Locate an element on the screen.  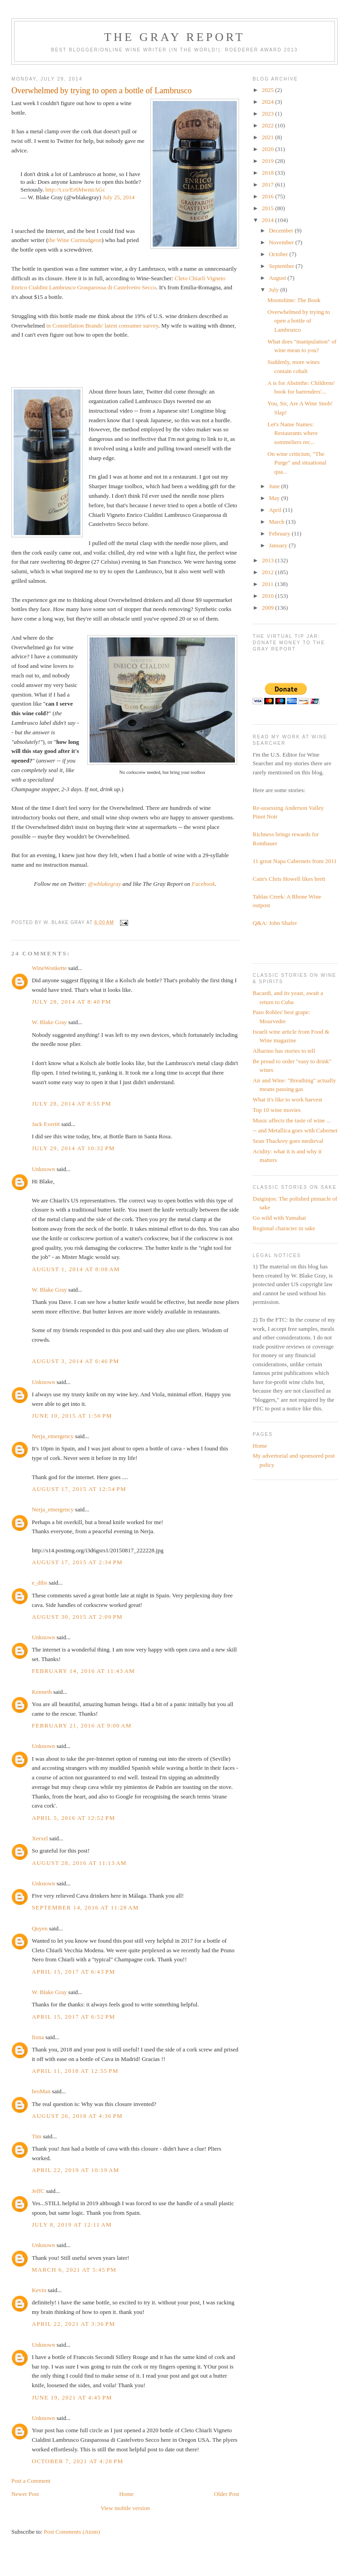
April 5, 2016 at 12:52 PM is located at coordinates (73, 1817).